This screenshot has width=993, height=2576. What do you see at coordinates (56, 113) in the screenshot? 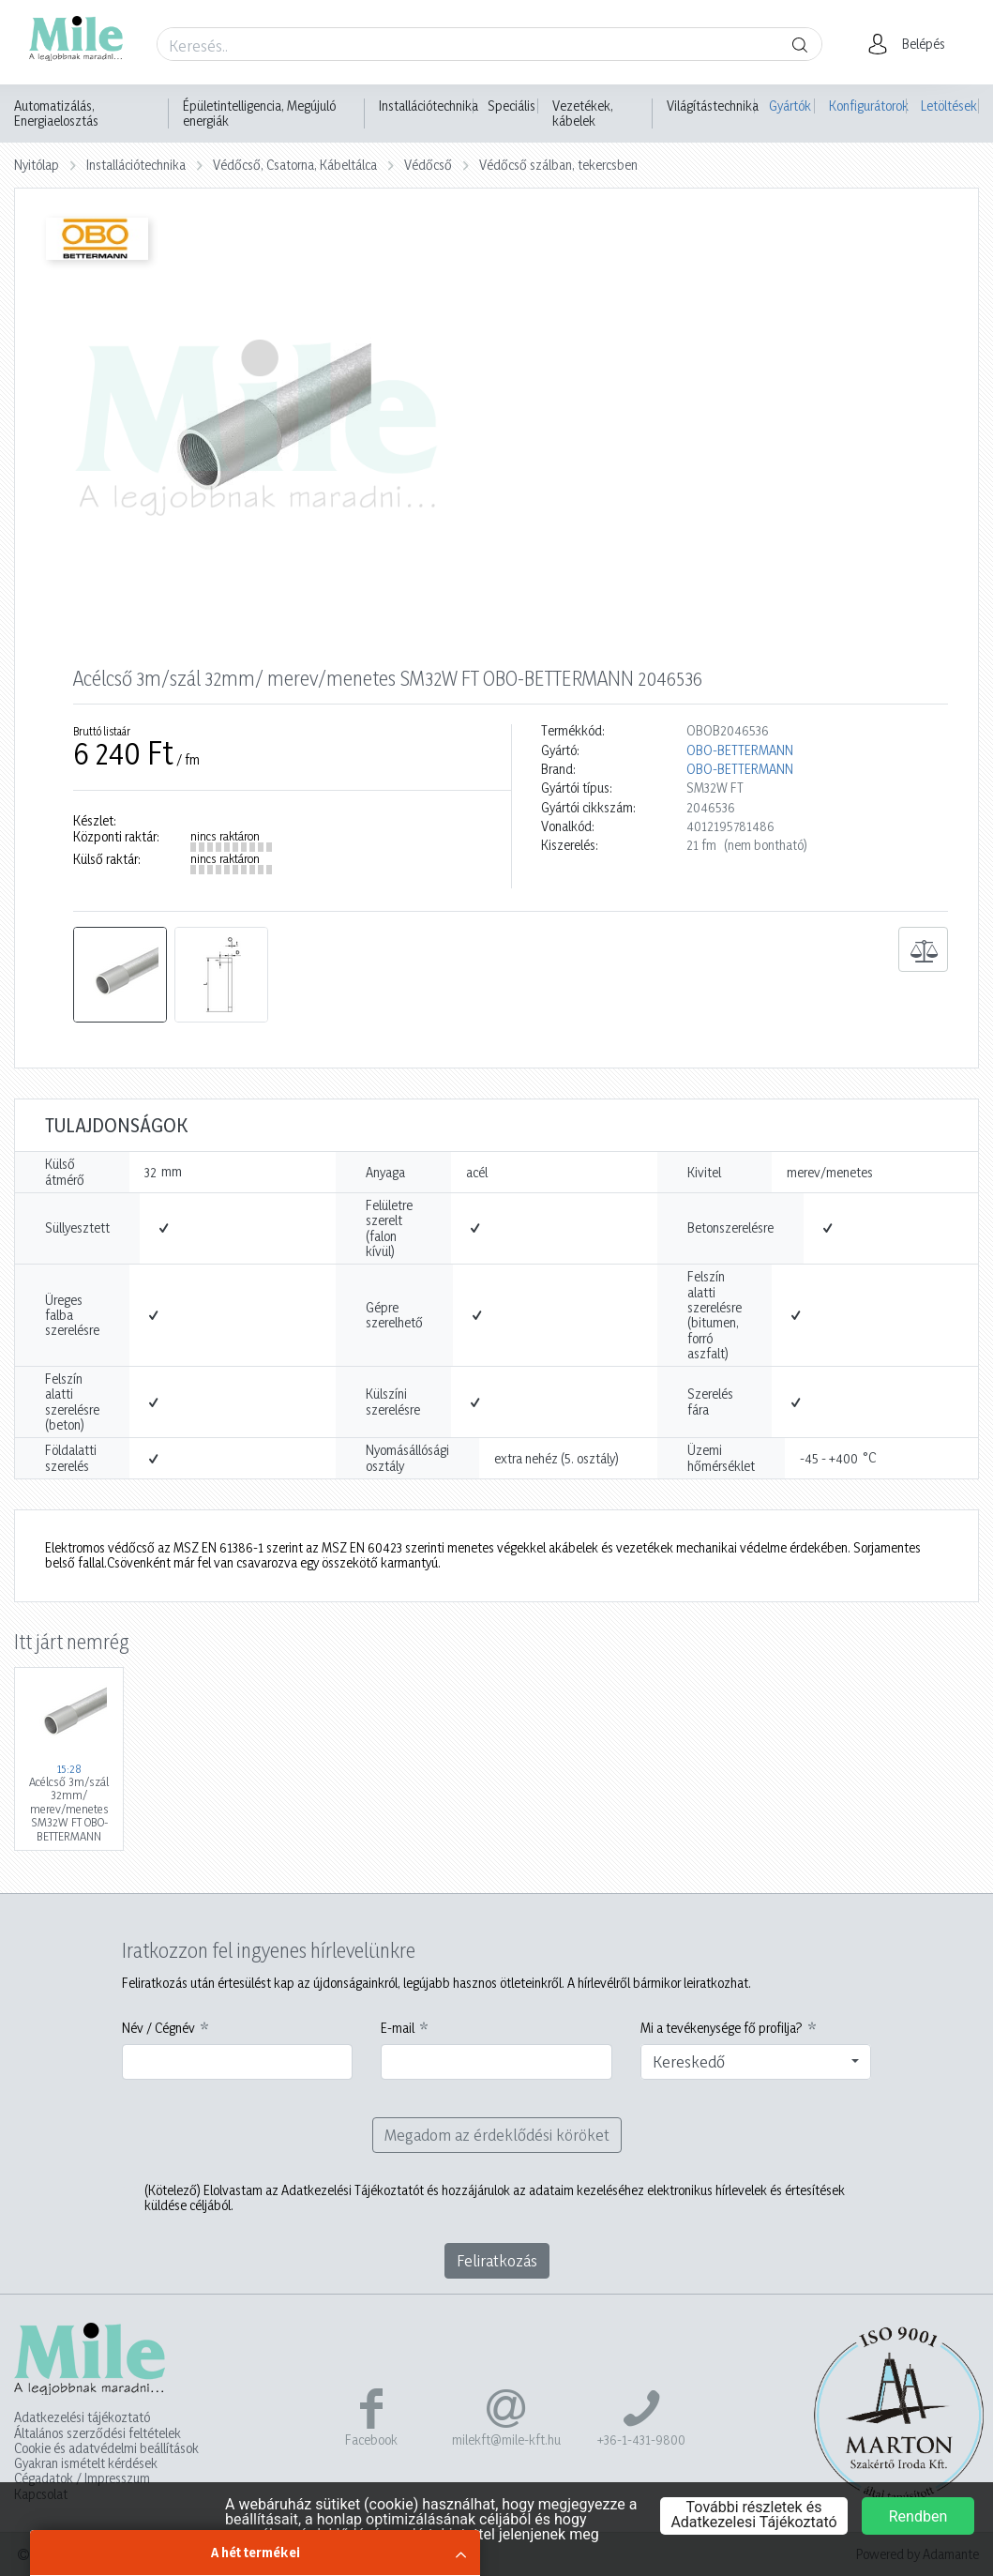
I see `Automatizálás, Energiaelosztás` at bounding box center [56, 113].